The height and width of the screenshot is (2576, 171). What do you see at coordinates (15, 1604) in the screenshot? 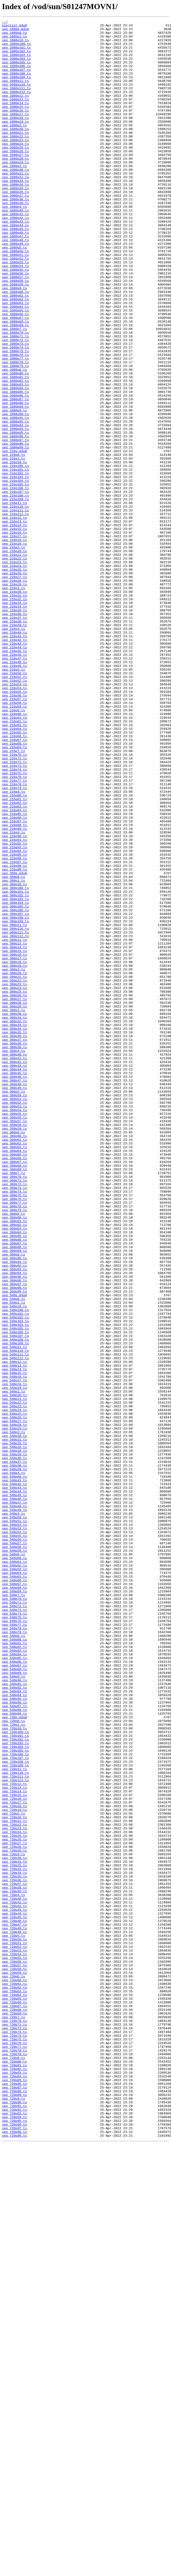
I see `seg_540p108.ts` at bounding box center [15, 1604].